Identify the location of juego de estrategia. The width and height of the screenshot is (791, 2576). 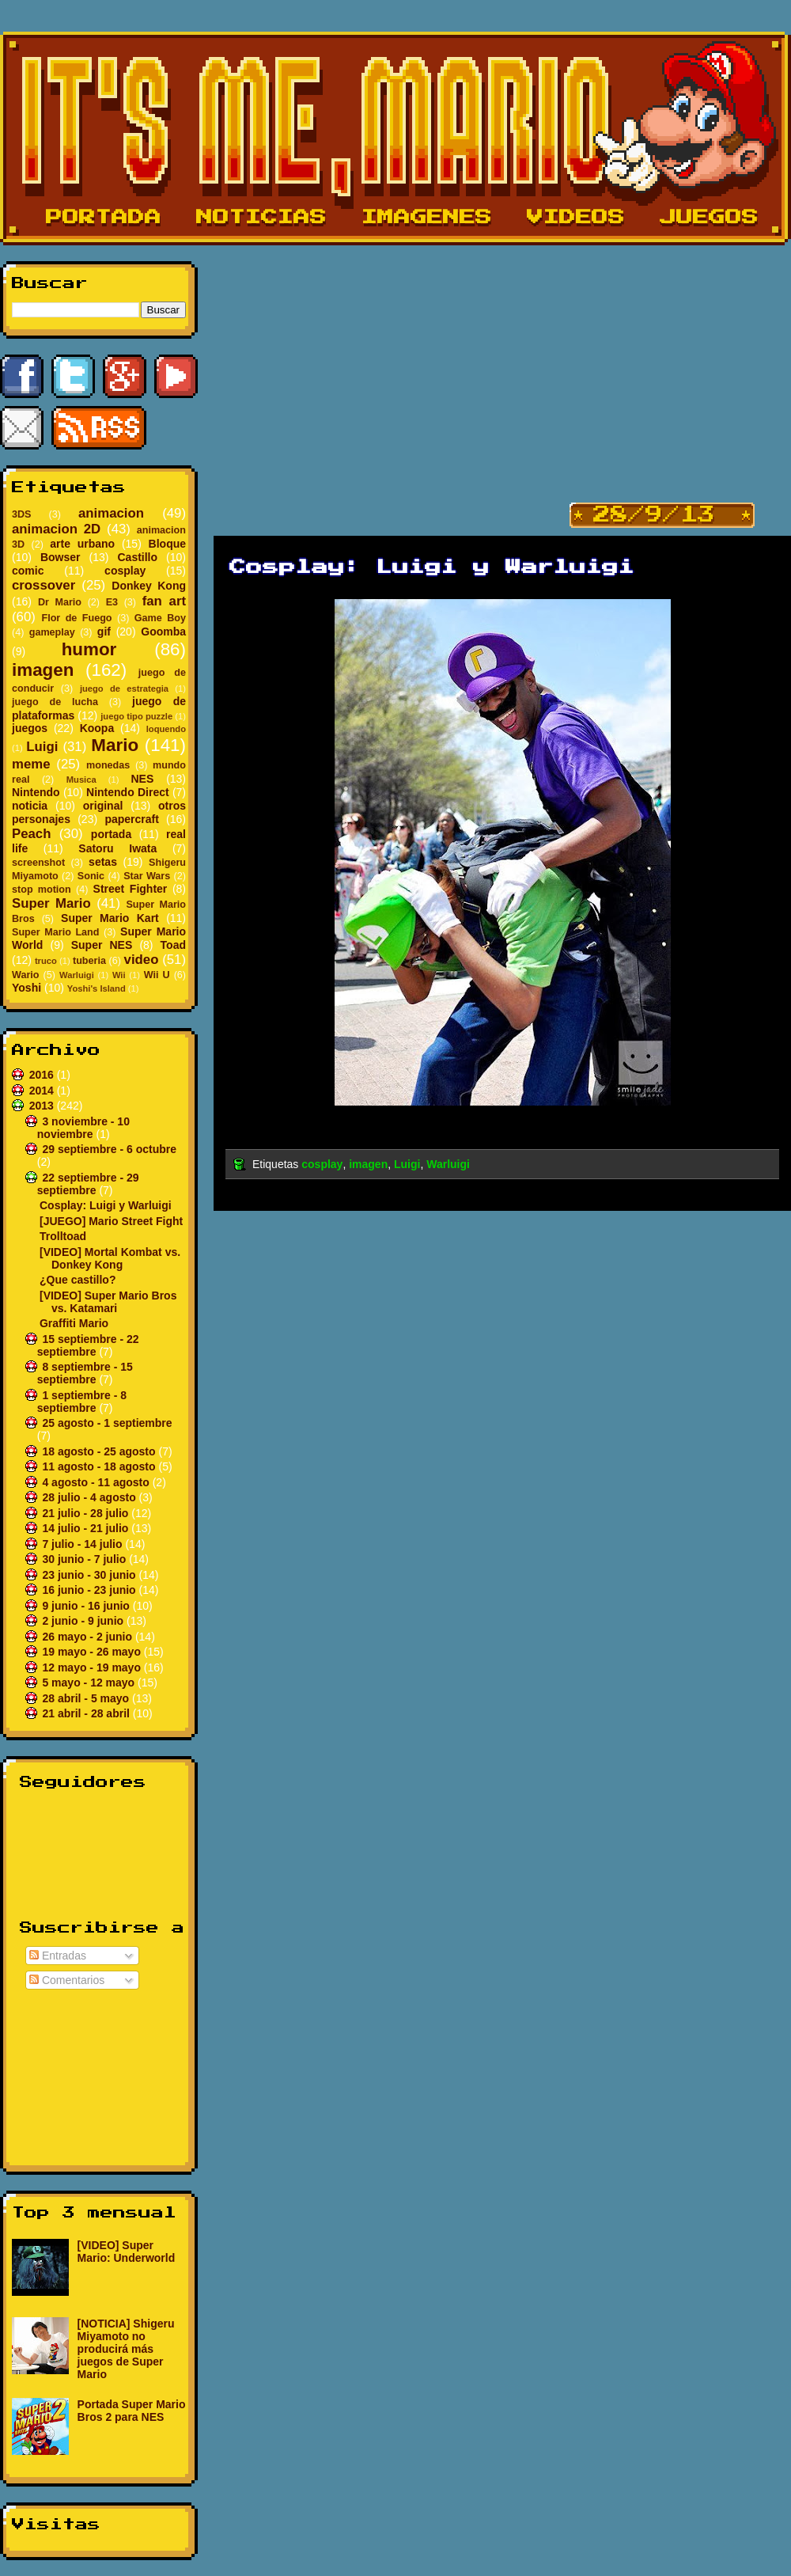
(124, 688).